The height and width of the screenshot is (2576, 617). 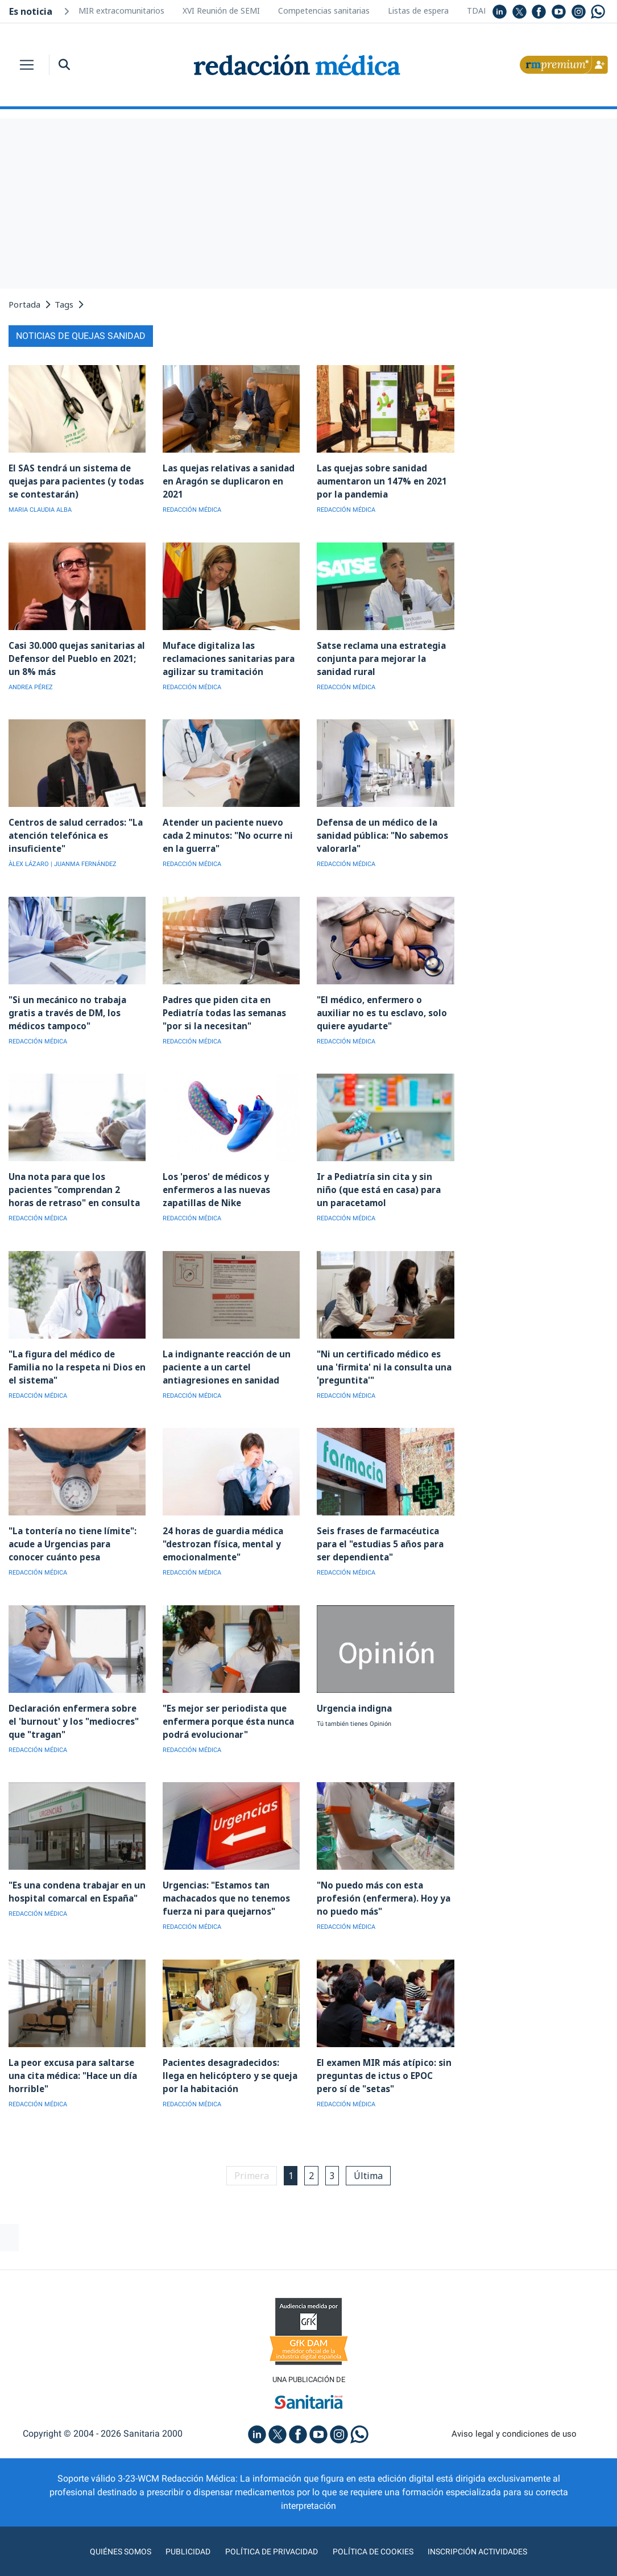 I want to click on | JUANMA FERNÁNDEZ, so click(x=84, y=861).